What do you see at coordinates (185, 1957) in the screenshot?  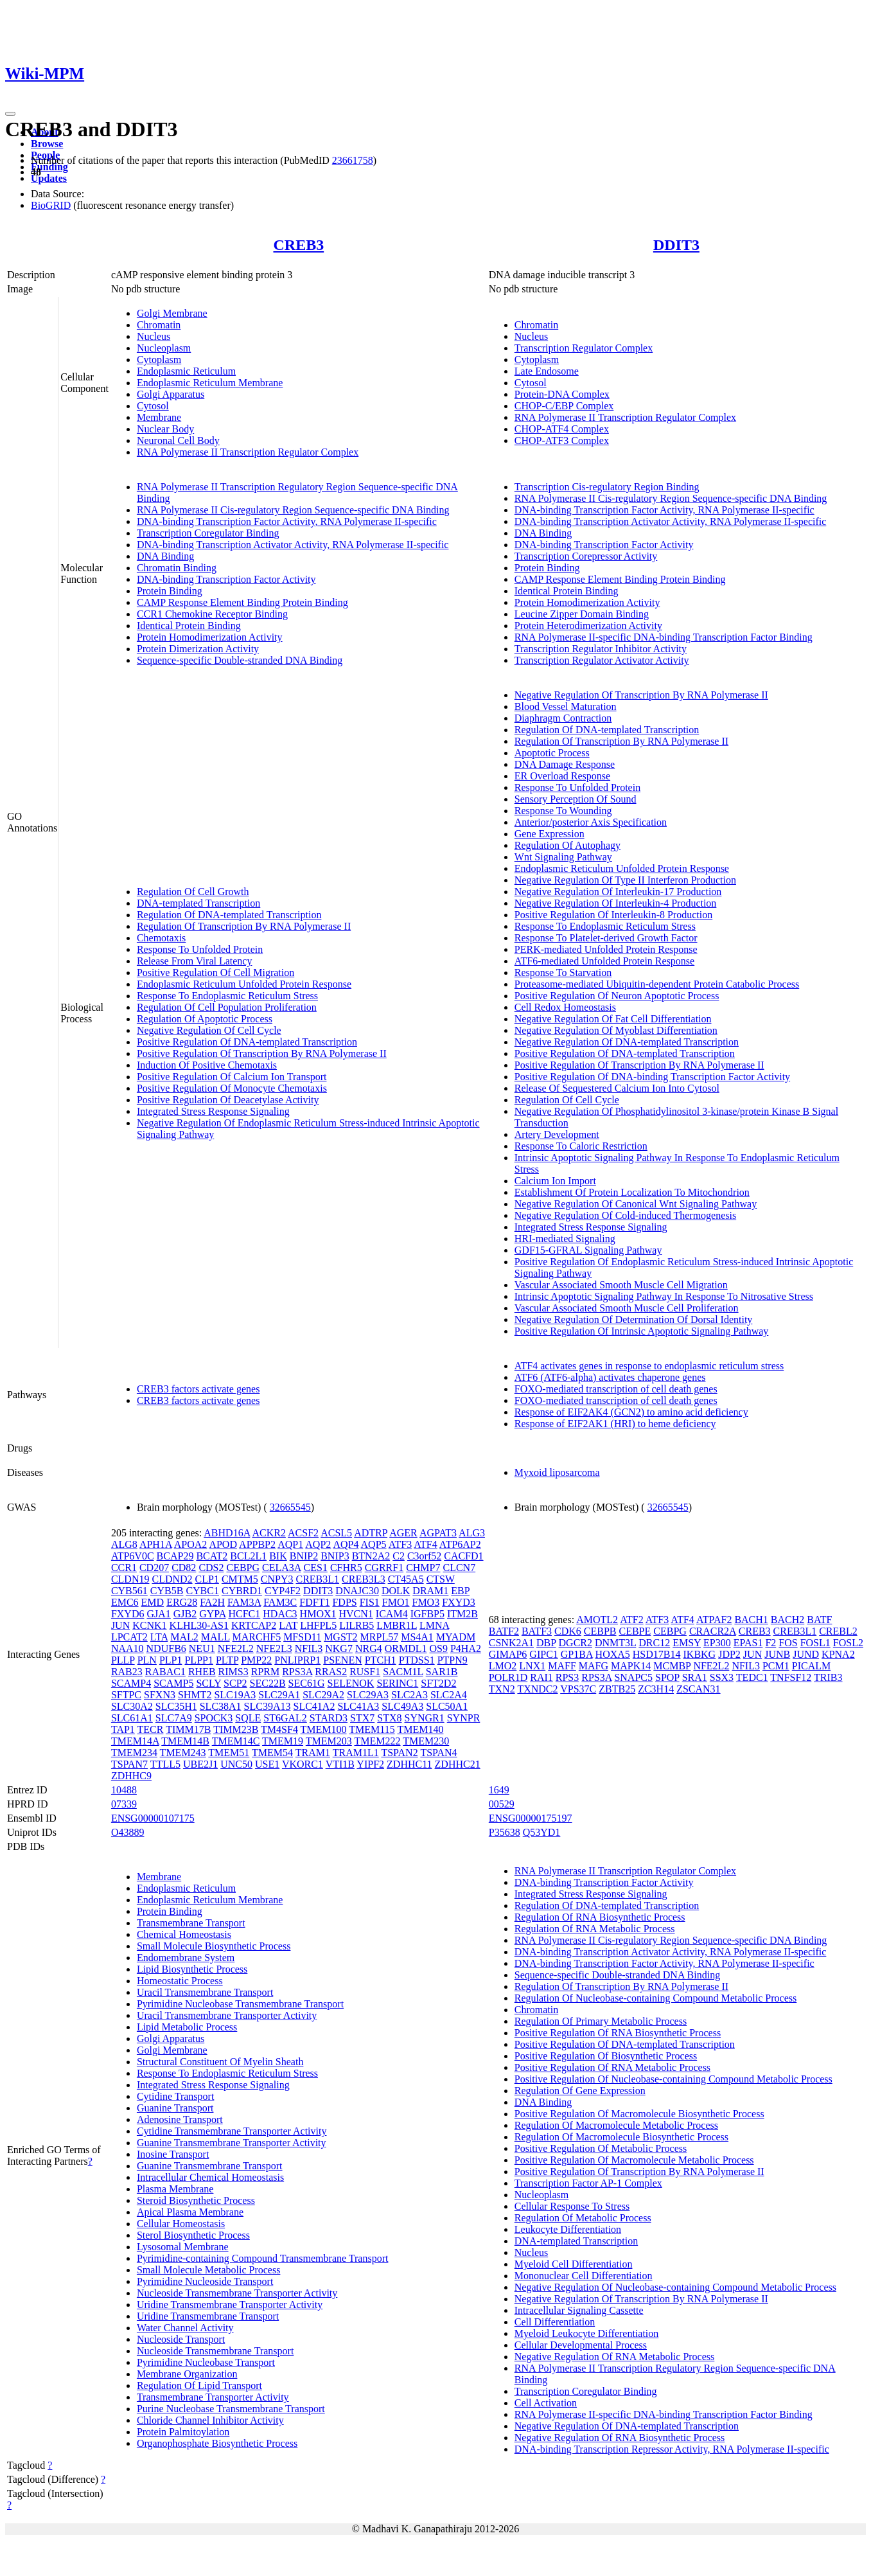 I see `Endomembrane System` at bounding box center [185, 1957].